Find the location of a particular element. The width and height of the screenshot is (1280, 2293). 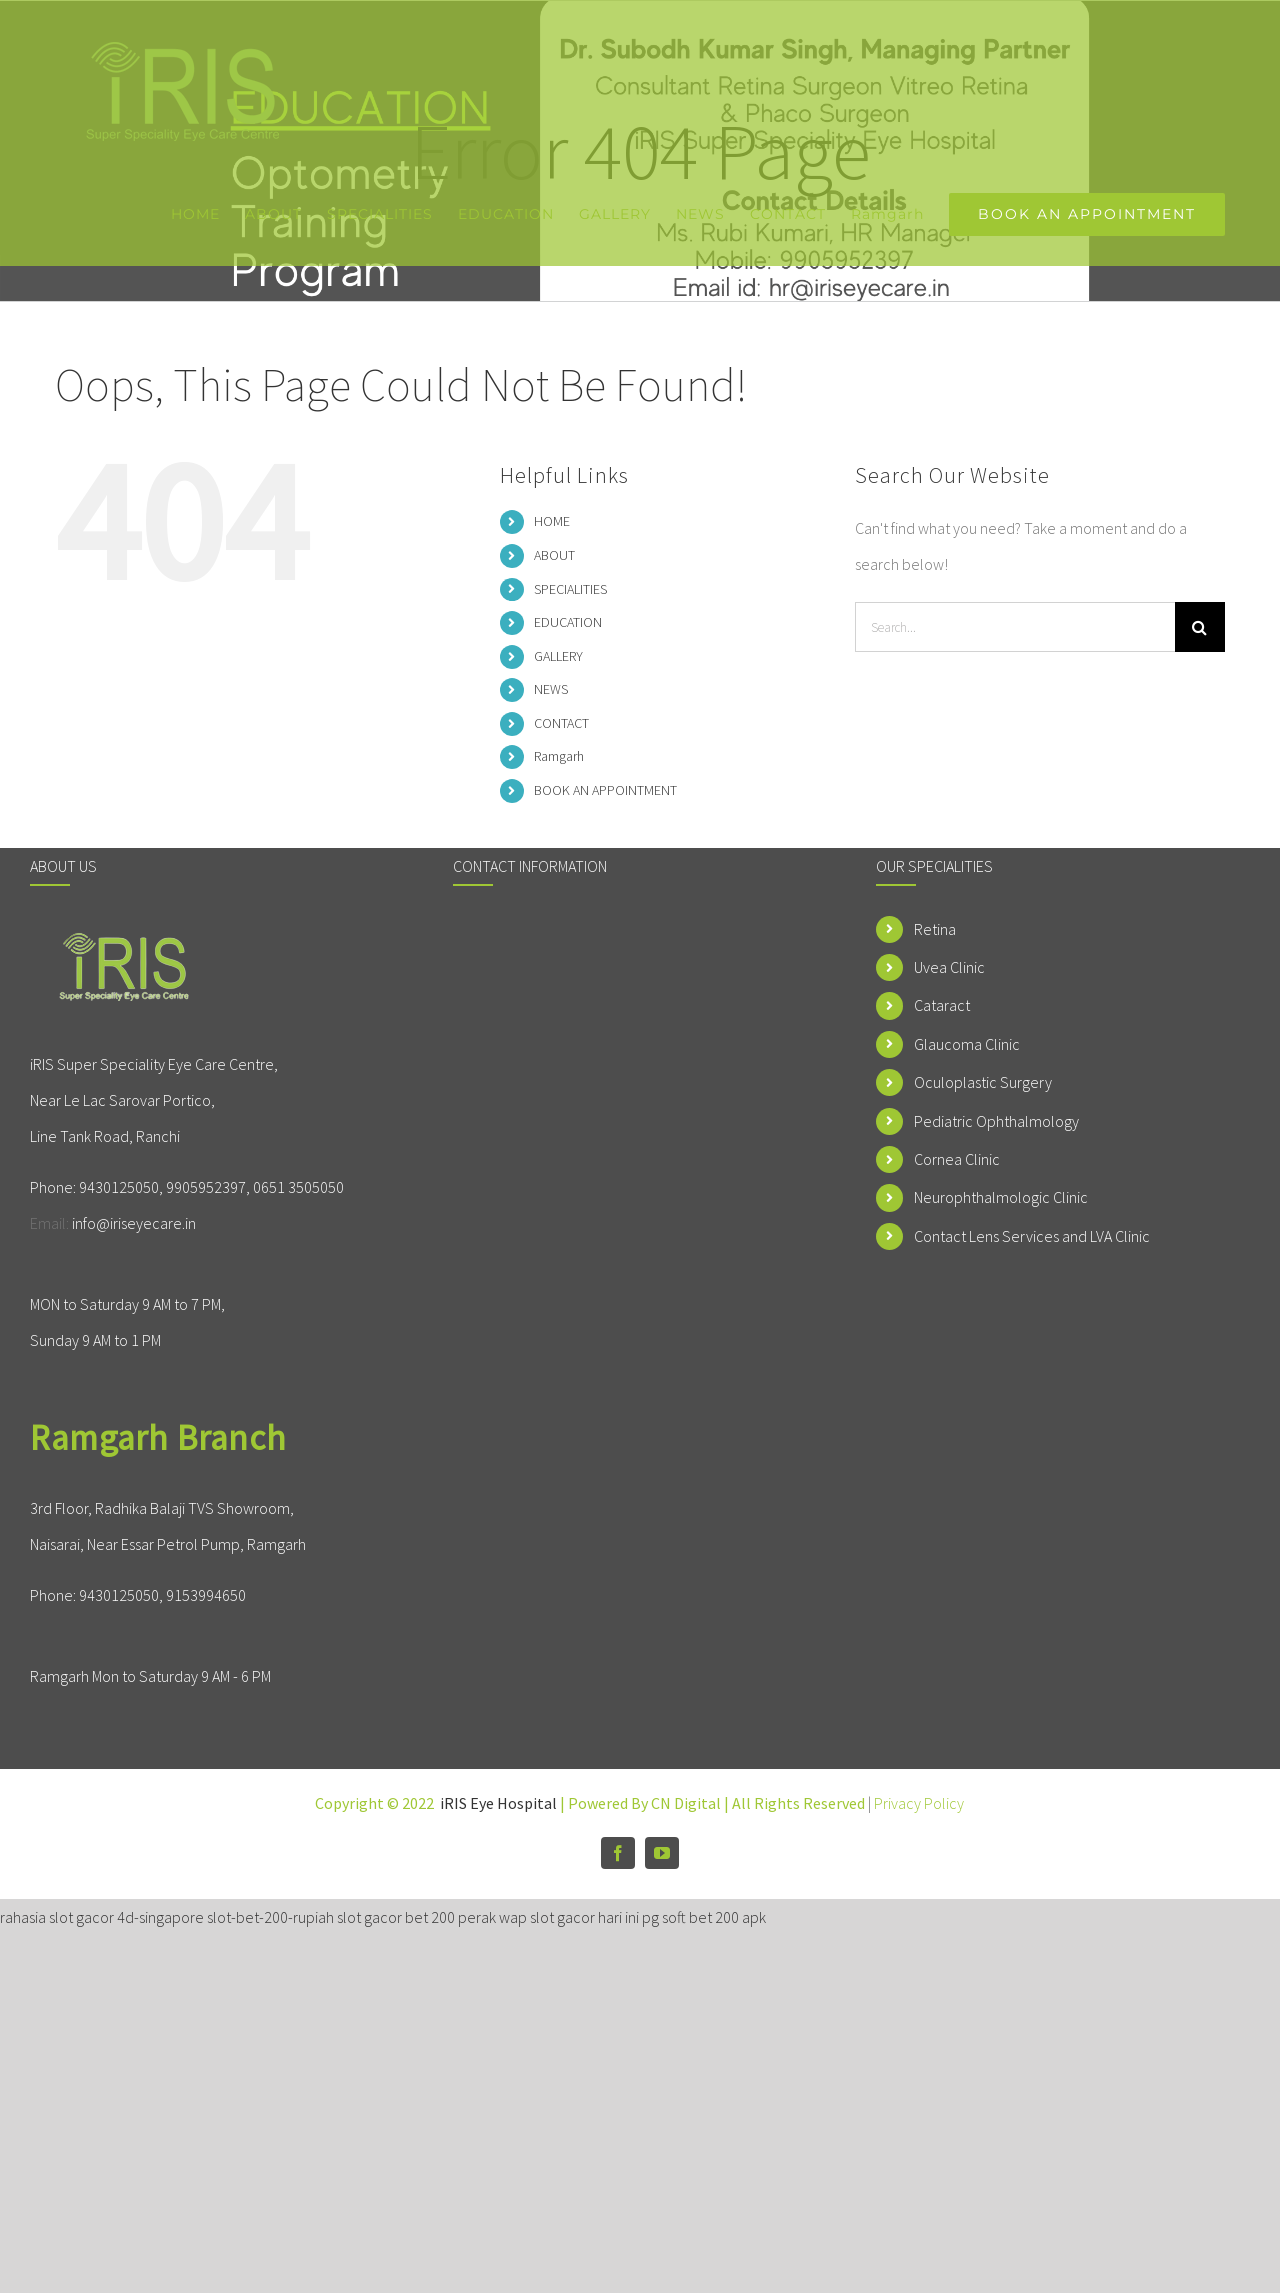

rahasia slot gacor is located at coordinates (57, 1917).